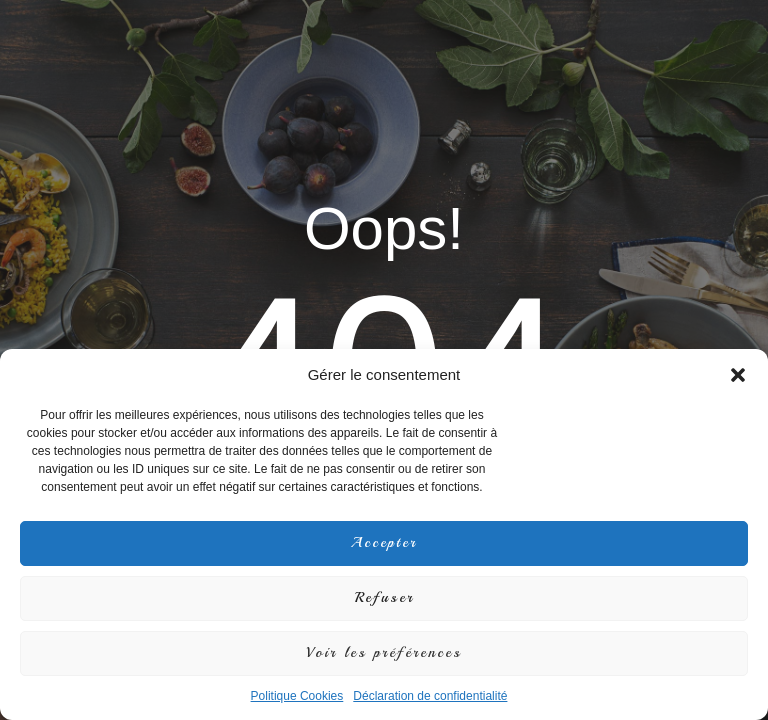  What do you see at coordinates (384, 652) in the screenshot?
I see `Voir les préférences` at bounding box center [384, 652].